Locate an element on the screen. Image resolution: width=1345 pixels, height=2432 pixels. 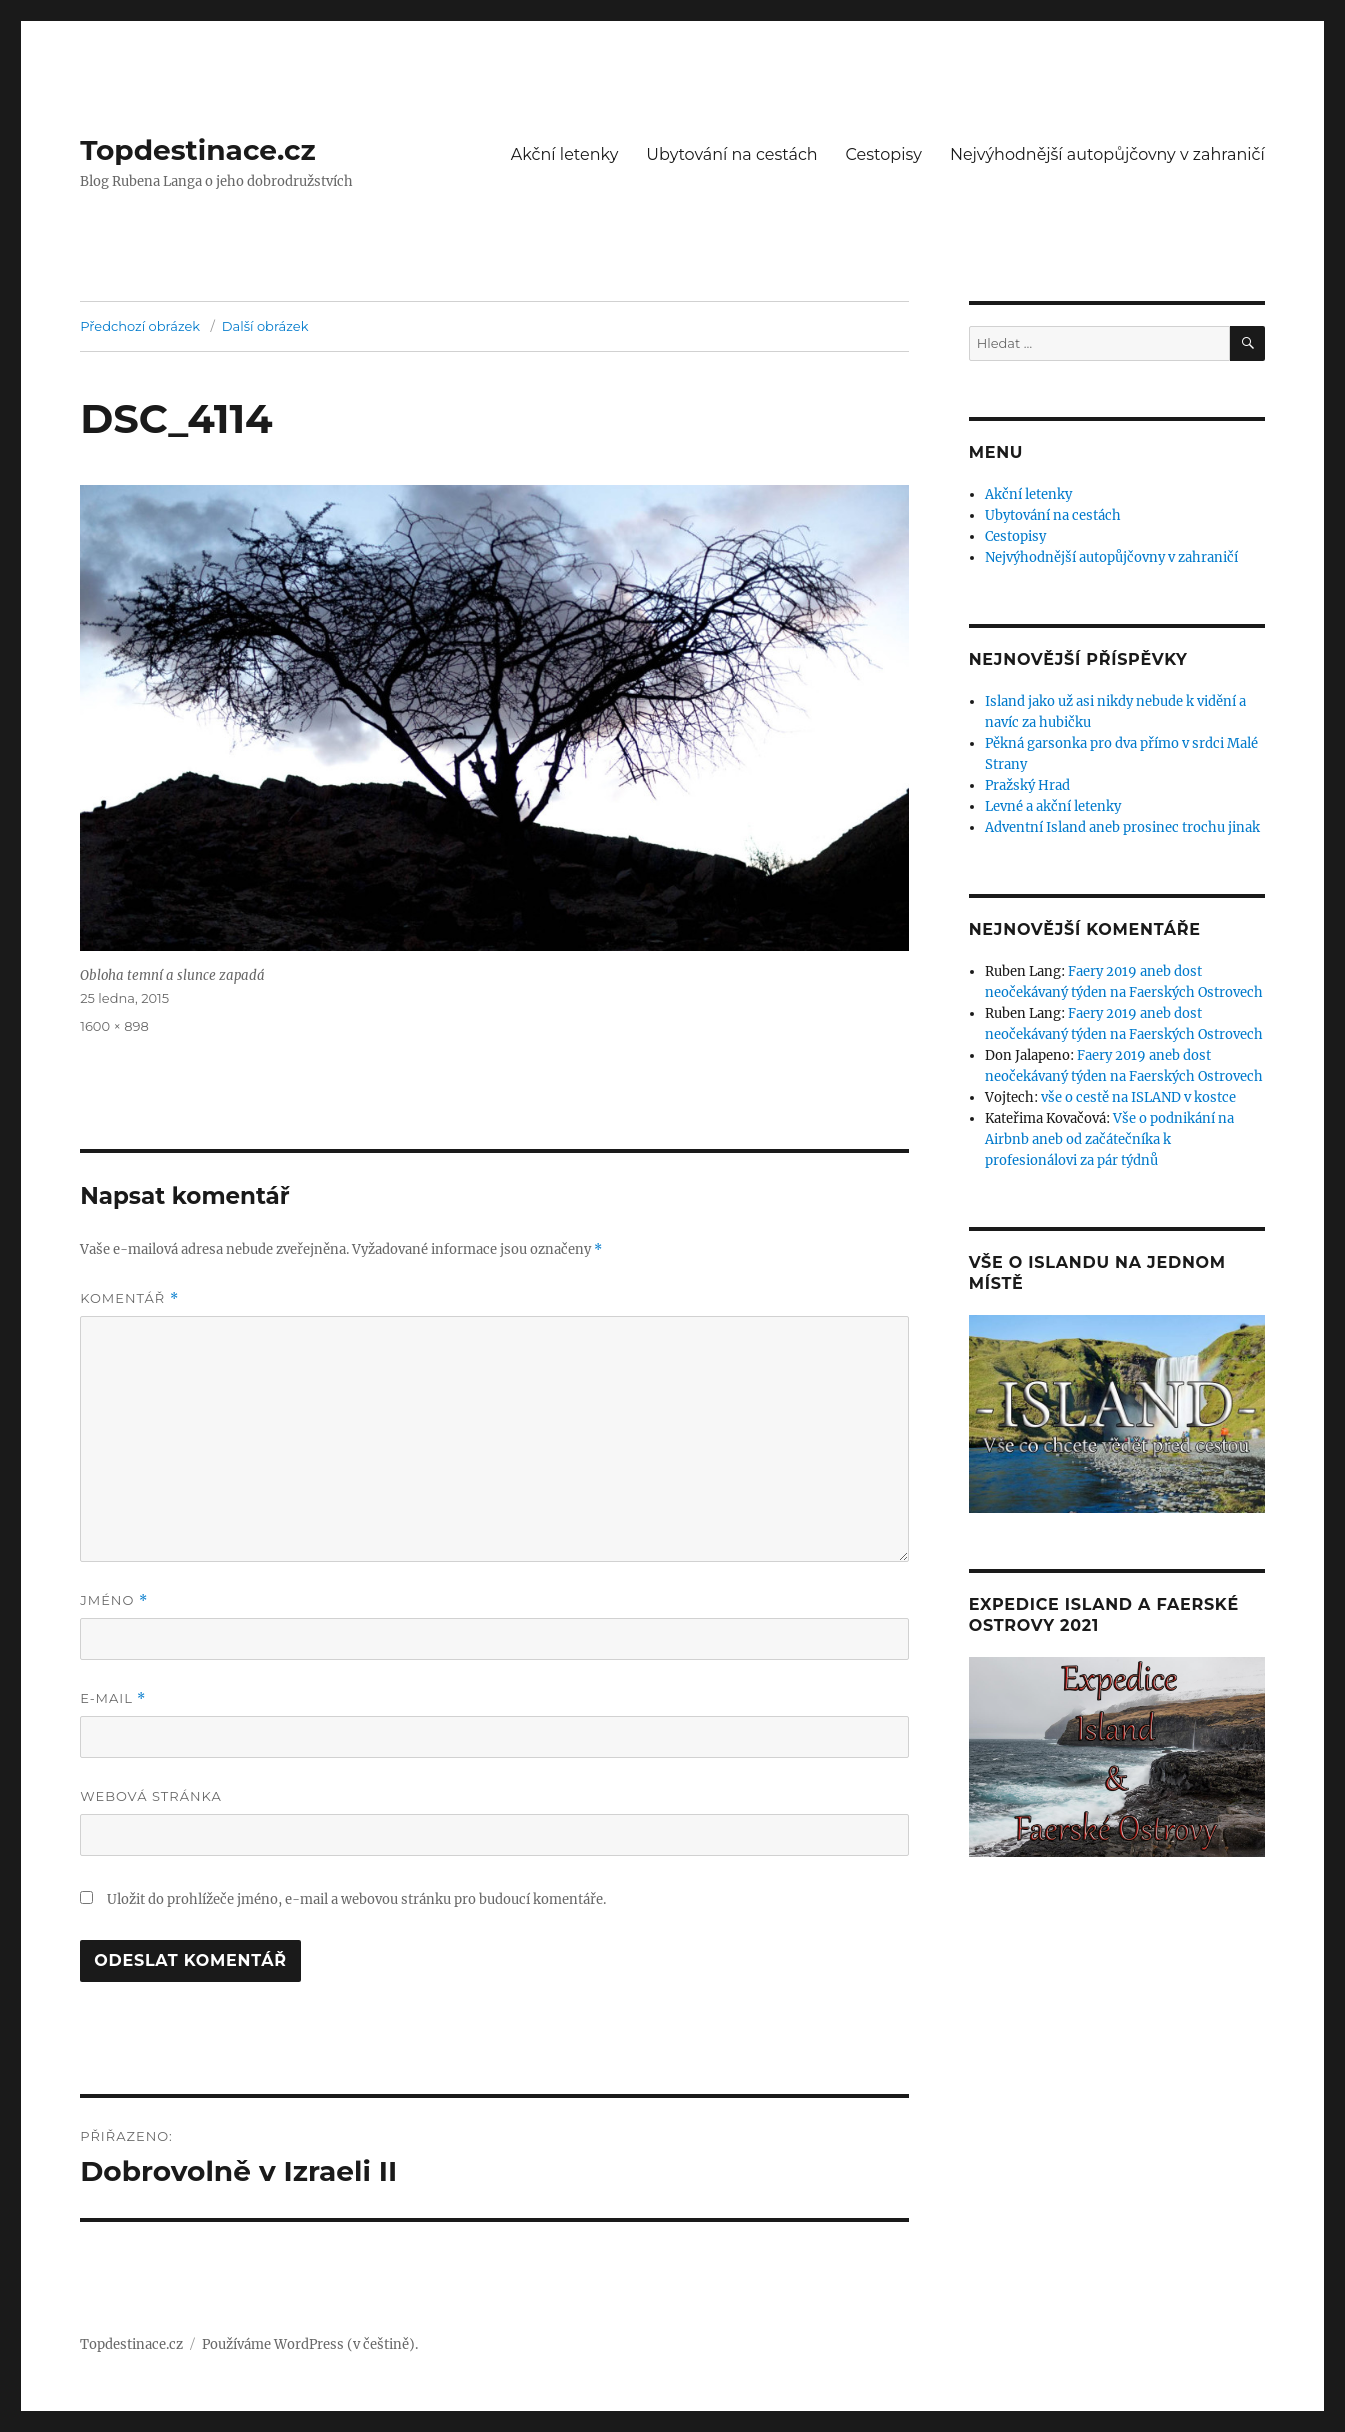
Adventní Island aneb prosinec trochu jinak is located at coordinates (1122, 827).